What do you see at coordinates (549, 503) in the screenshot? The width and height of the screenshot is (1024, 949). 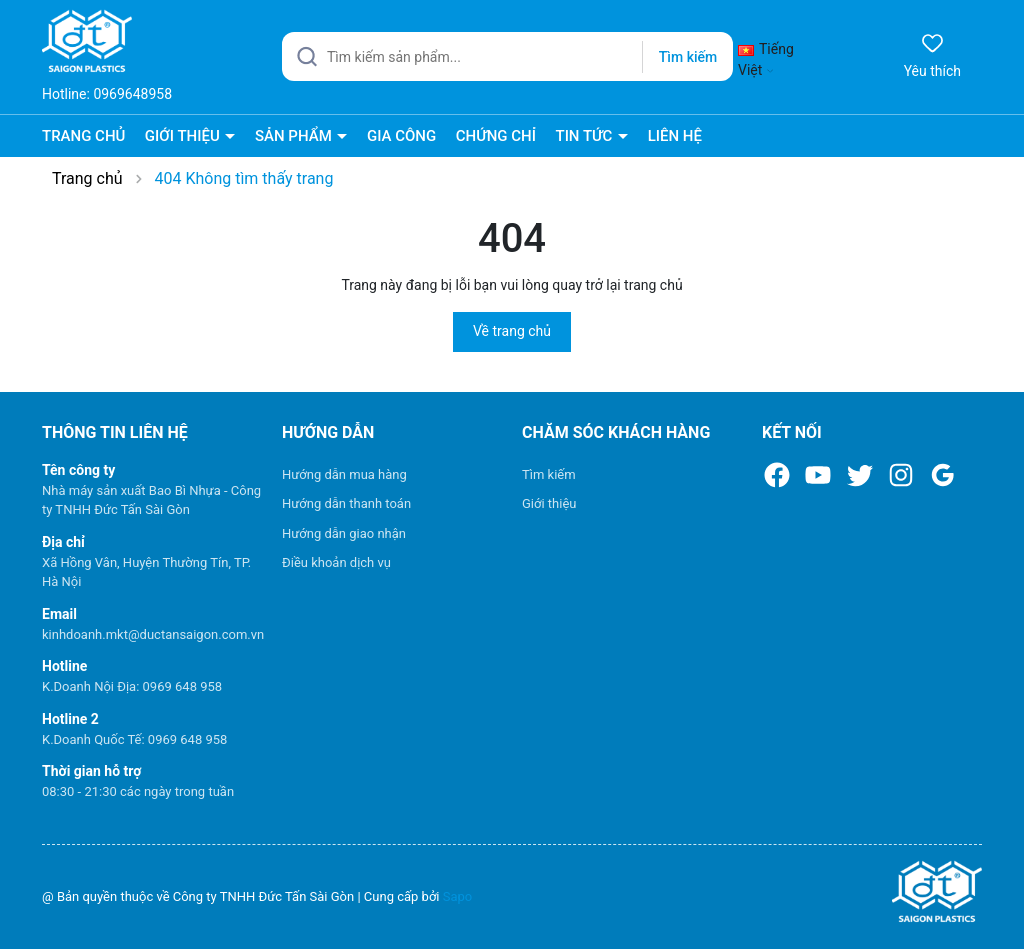 I see `Giới thiệu` at bounding box center [549, 503].